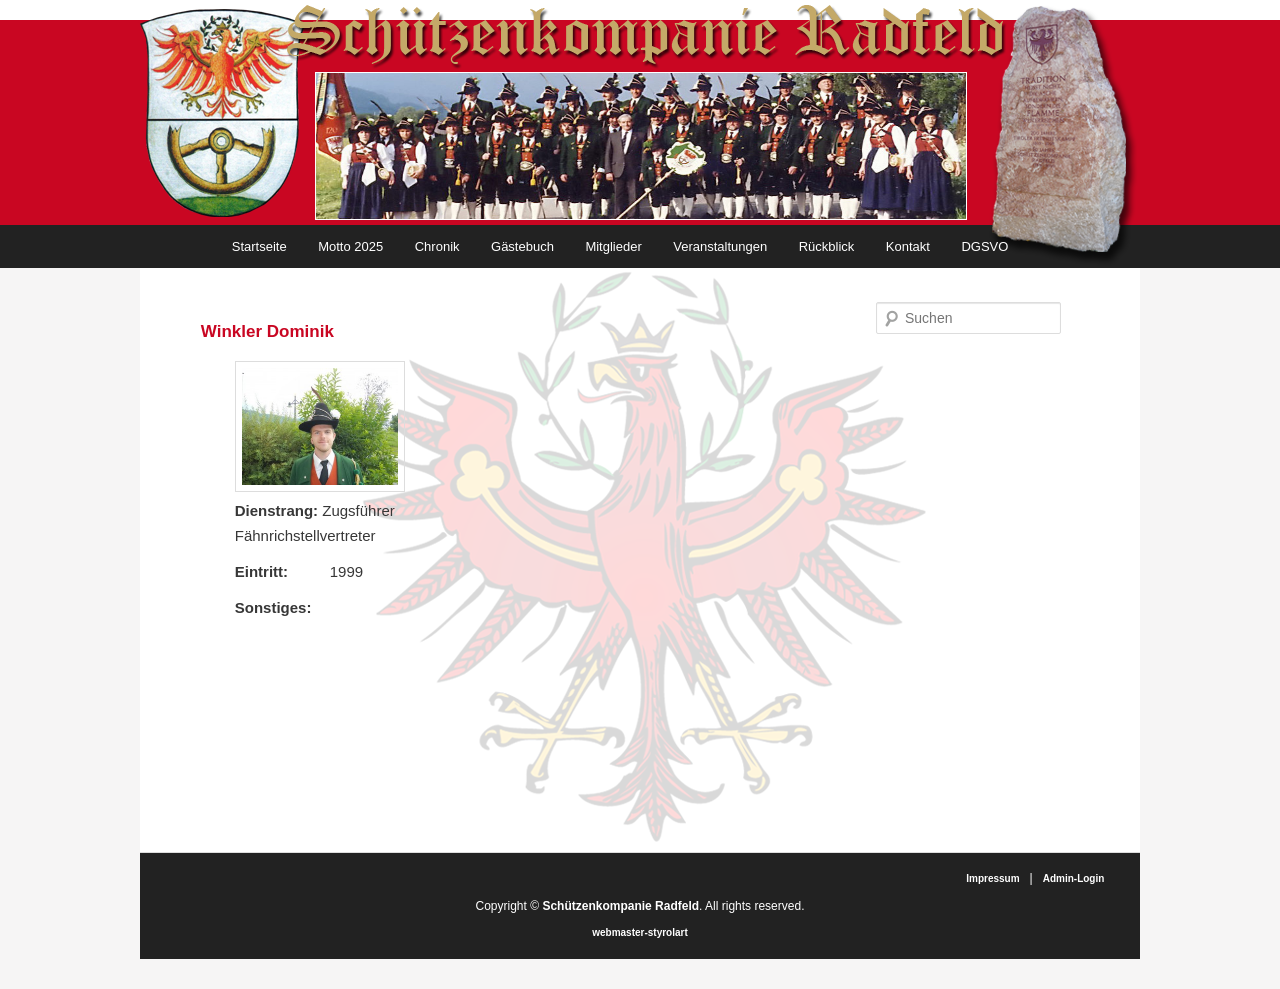 Image resolution: width=1280 pixels, height=989 pixels. I want to click on Admin-Login, so click(1074, 878).